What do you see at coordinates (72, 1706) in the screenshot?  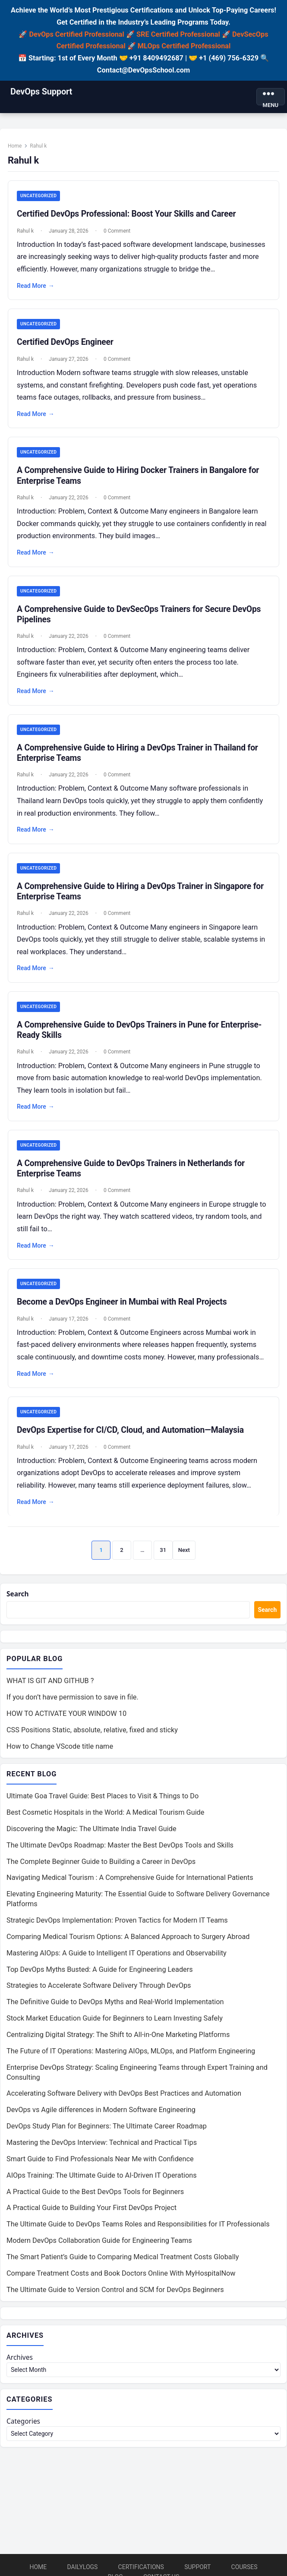 I see `If you don’t have permission to save in file.` at bounding box center [72, 1706].